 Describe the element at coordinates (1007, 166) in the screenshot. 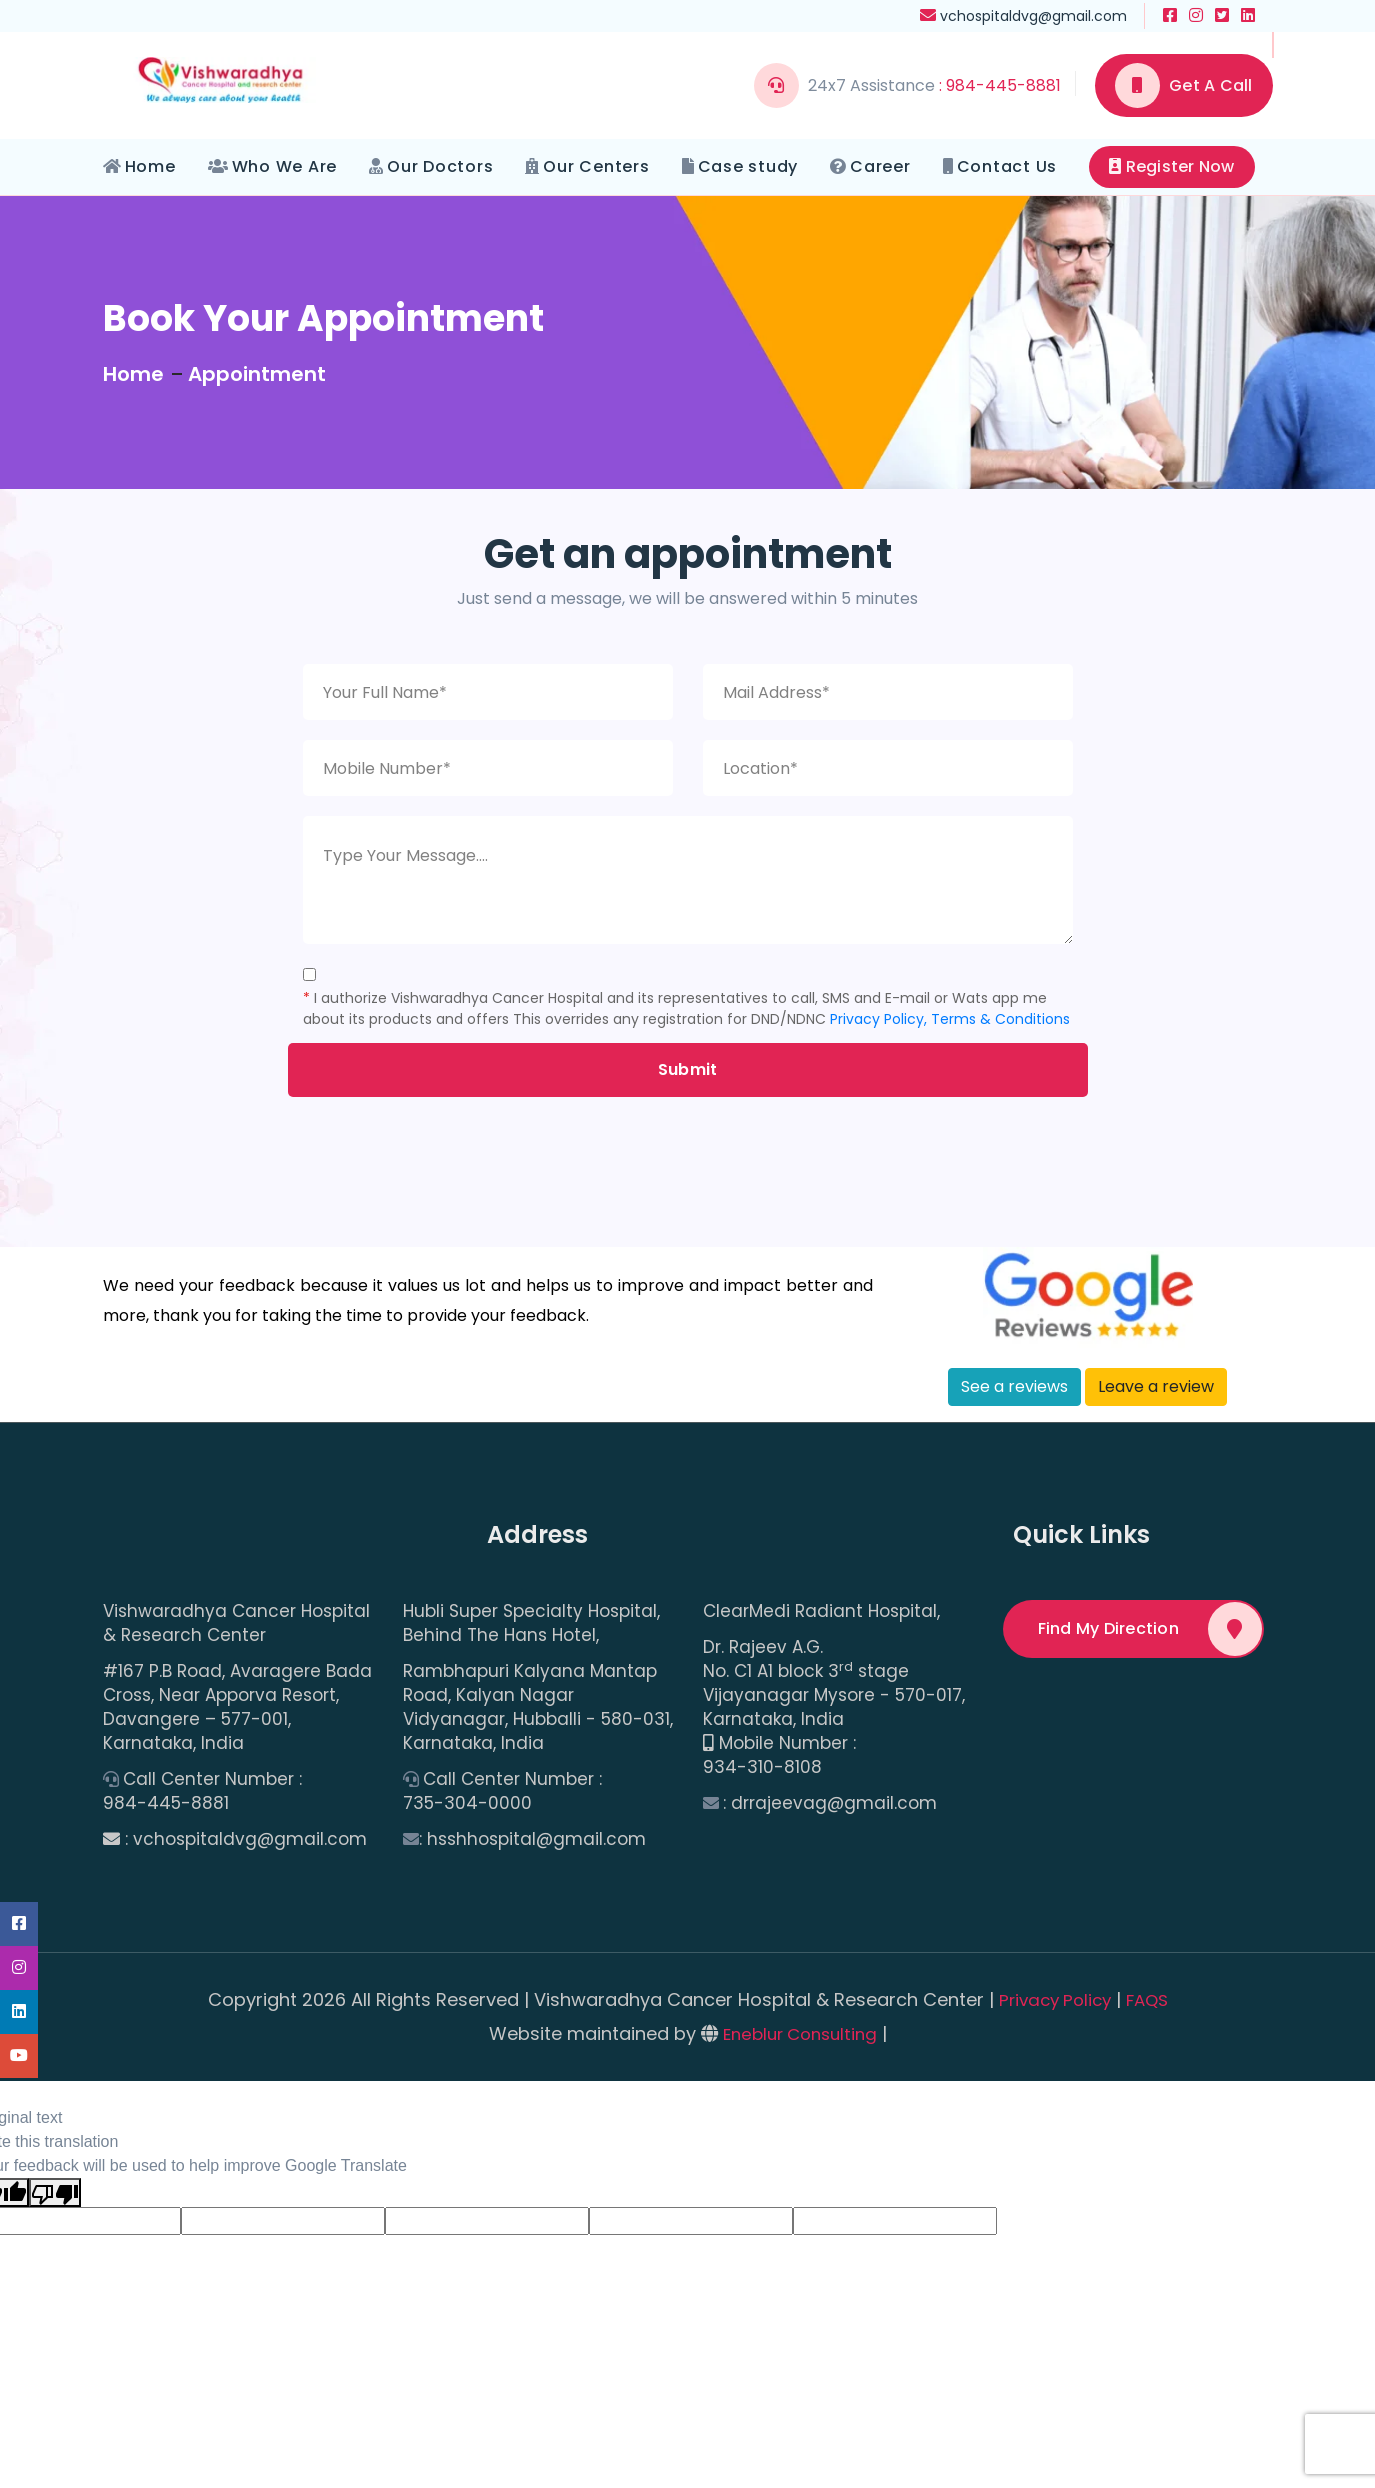

I see `Contact Us` at that location.